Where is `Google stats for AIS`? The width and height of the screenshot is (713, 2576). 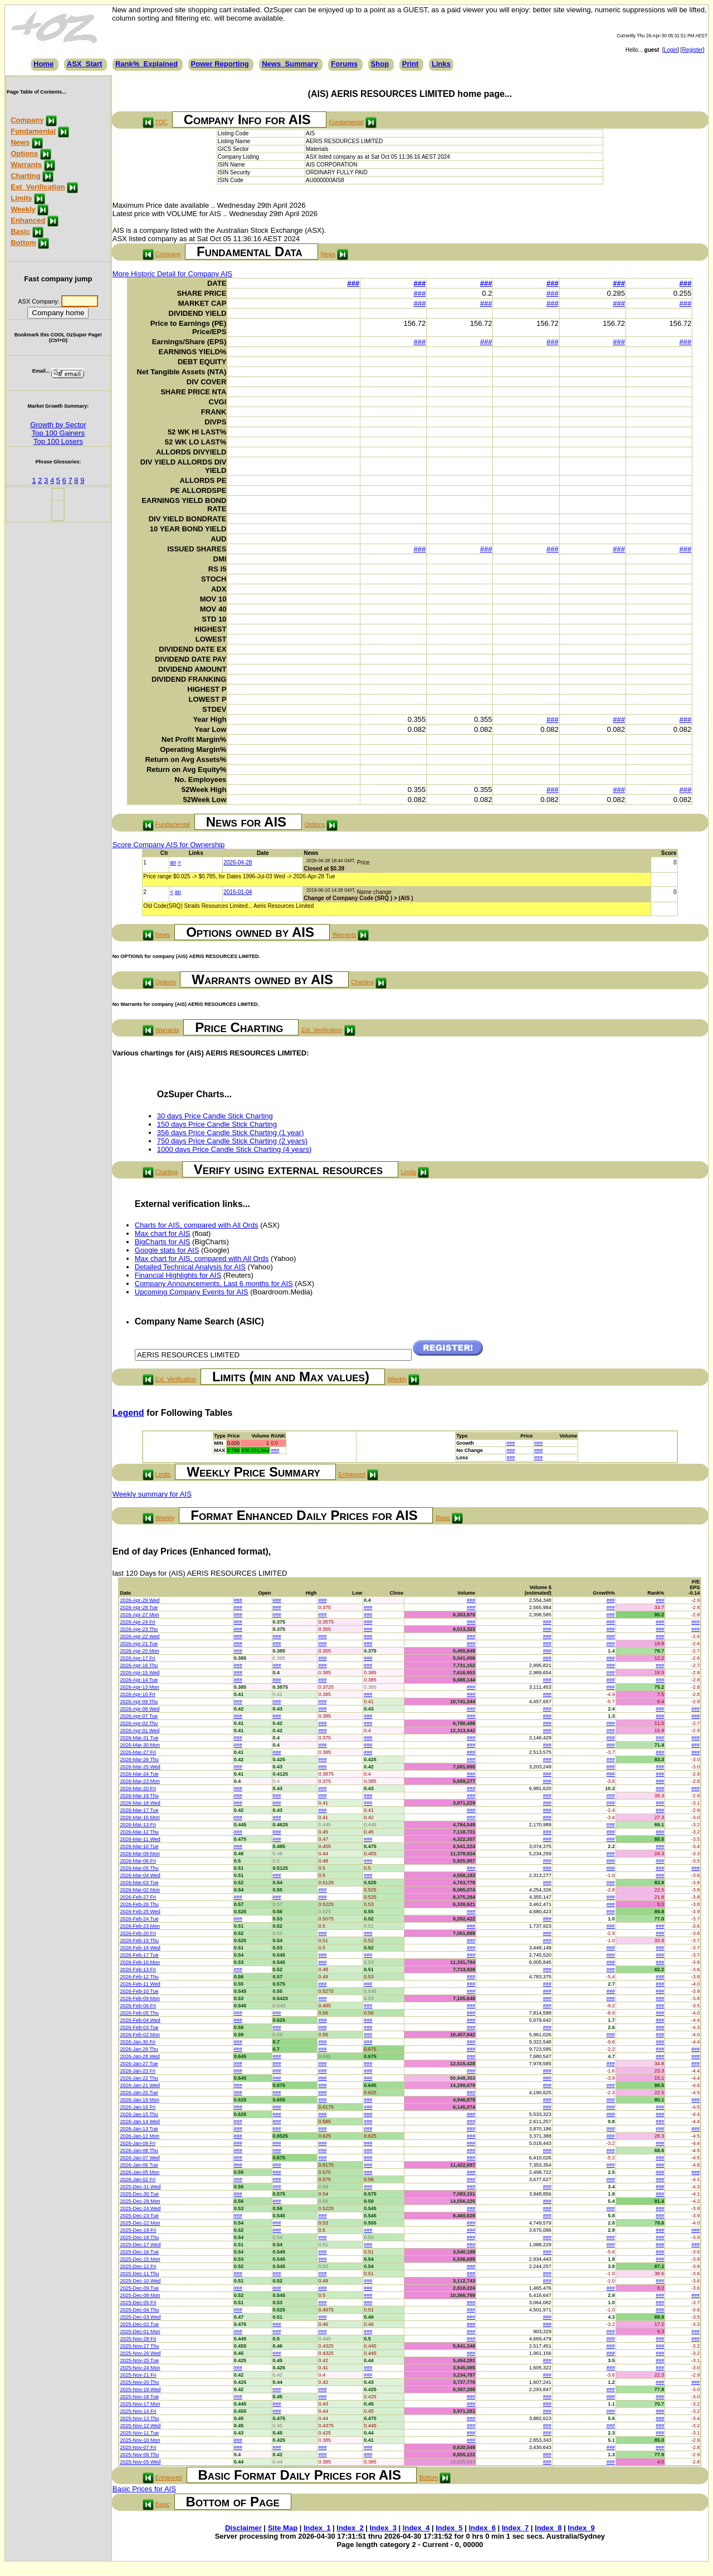 Google stats for AIS is located at coordinates (167, 1250).